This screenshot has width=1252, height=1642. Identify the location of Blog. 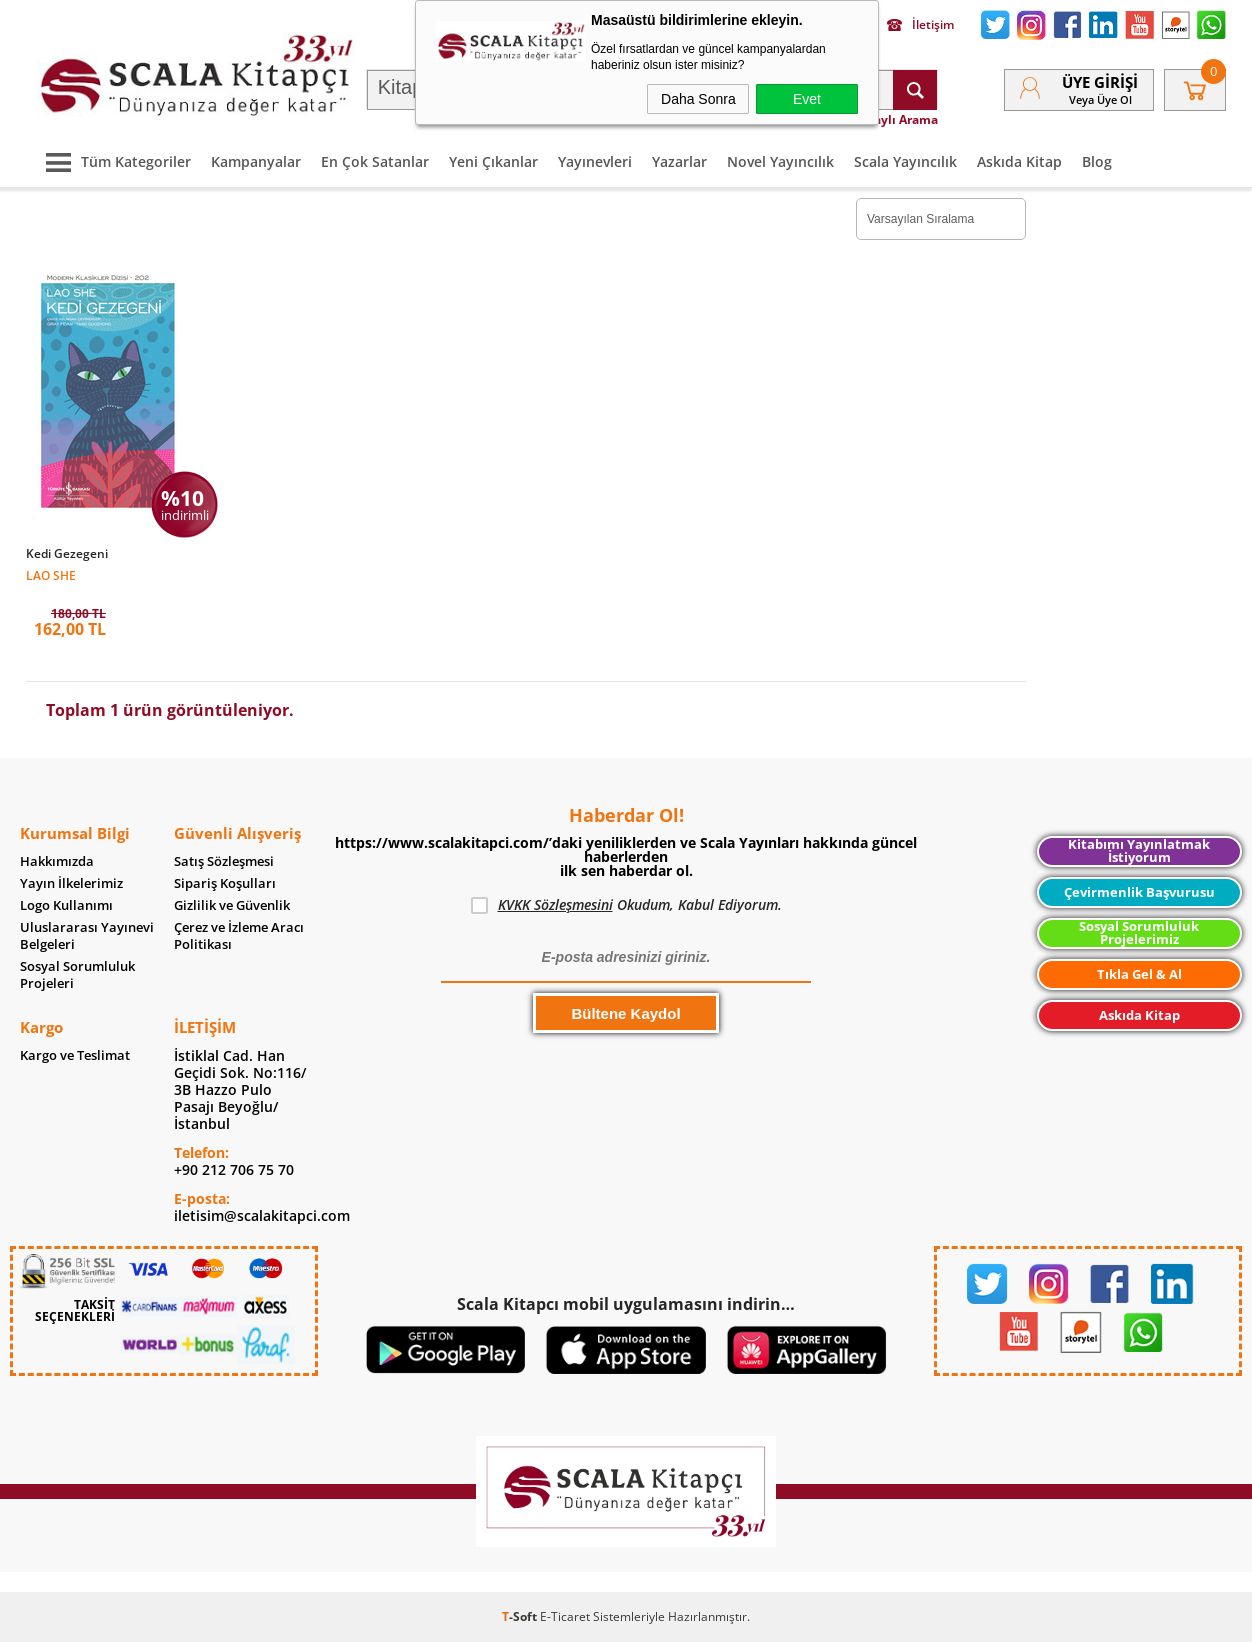
(1097, 161).